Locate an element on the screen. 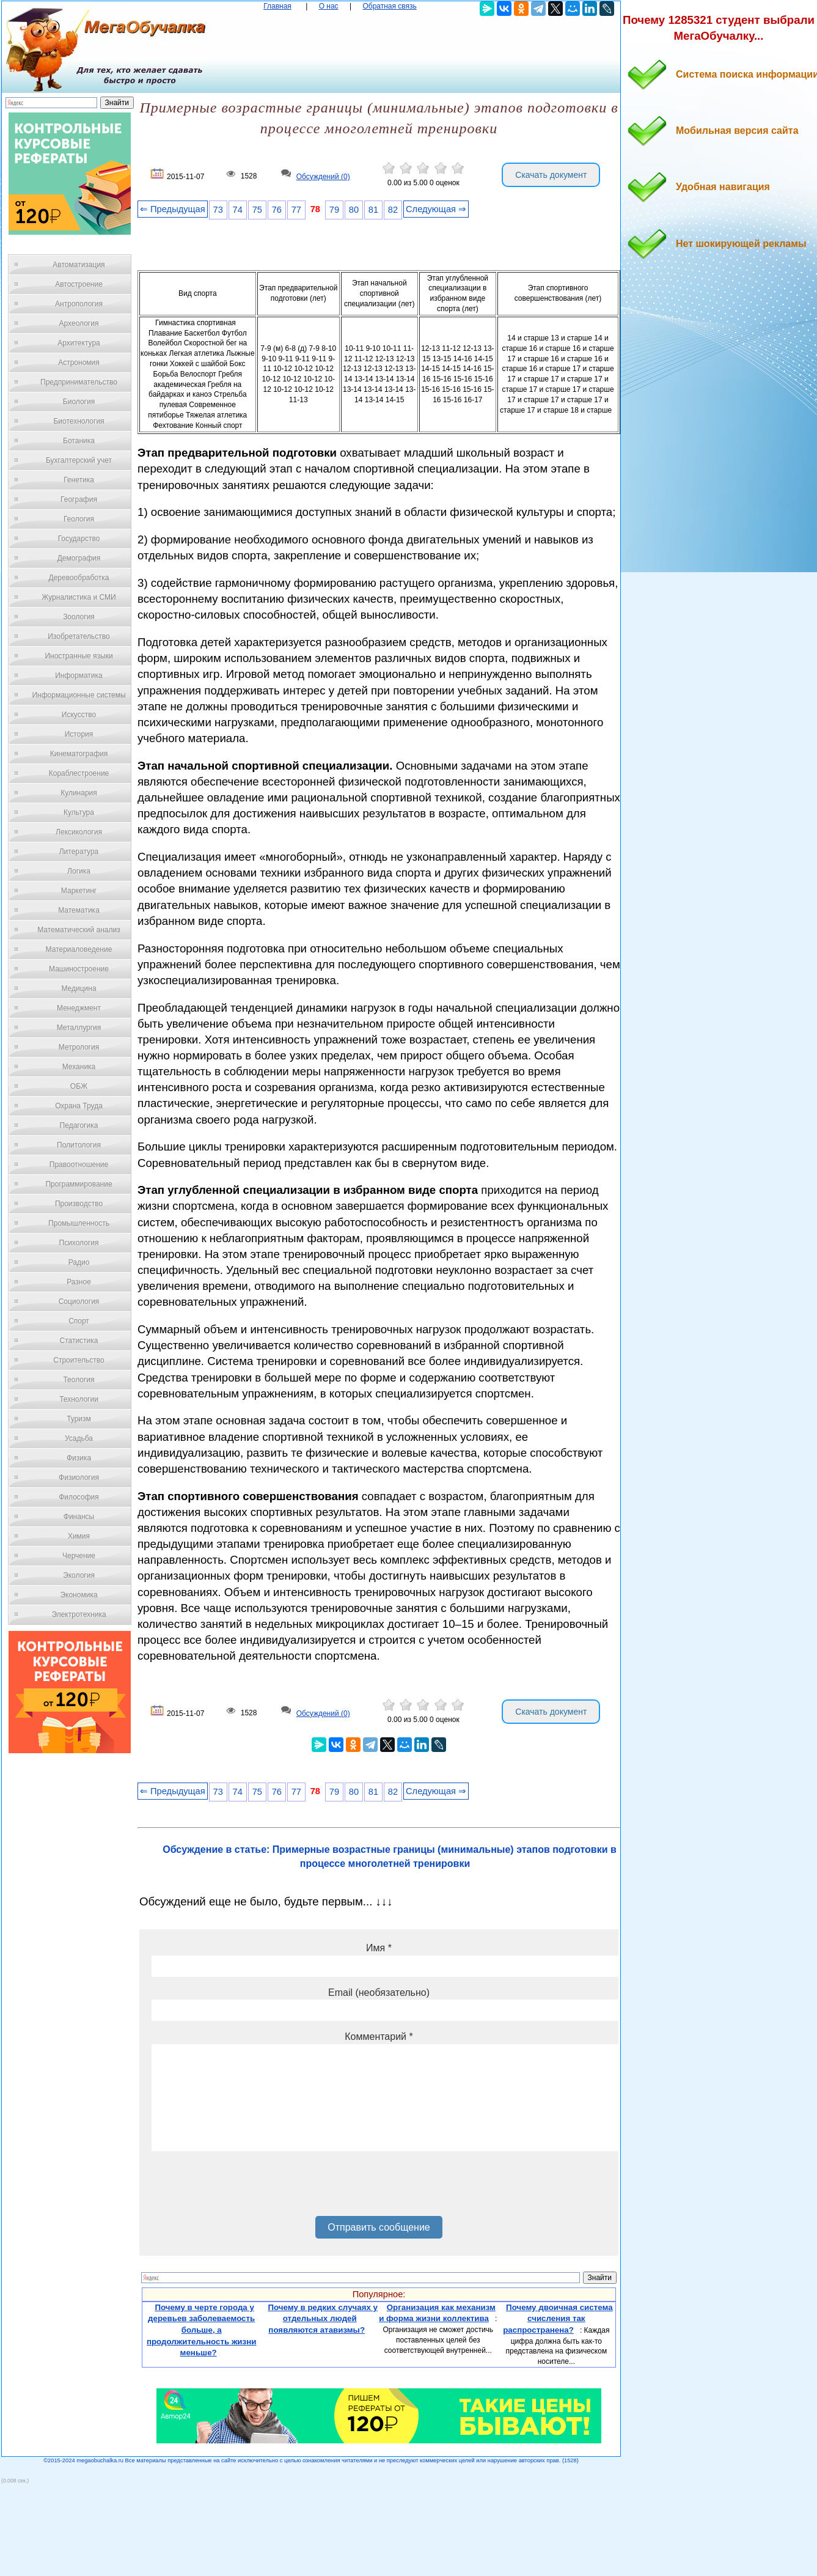  Главная is located at coordinates (277, 6).